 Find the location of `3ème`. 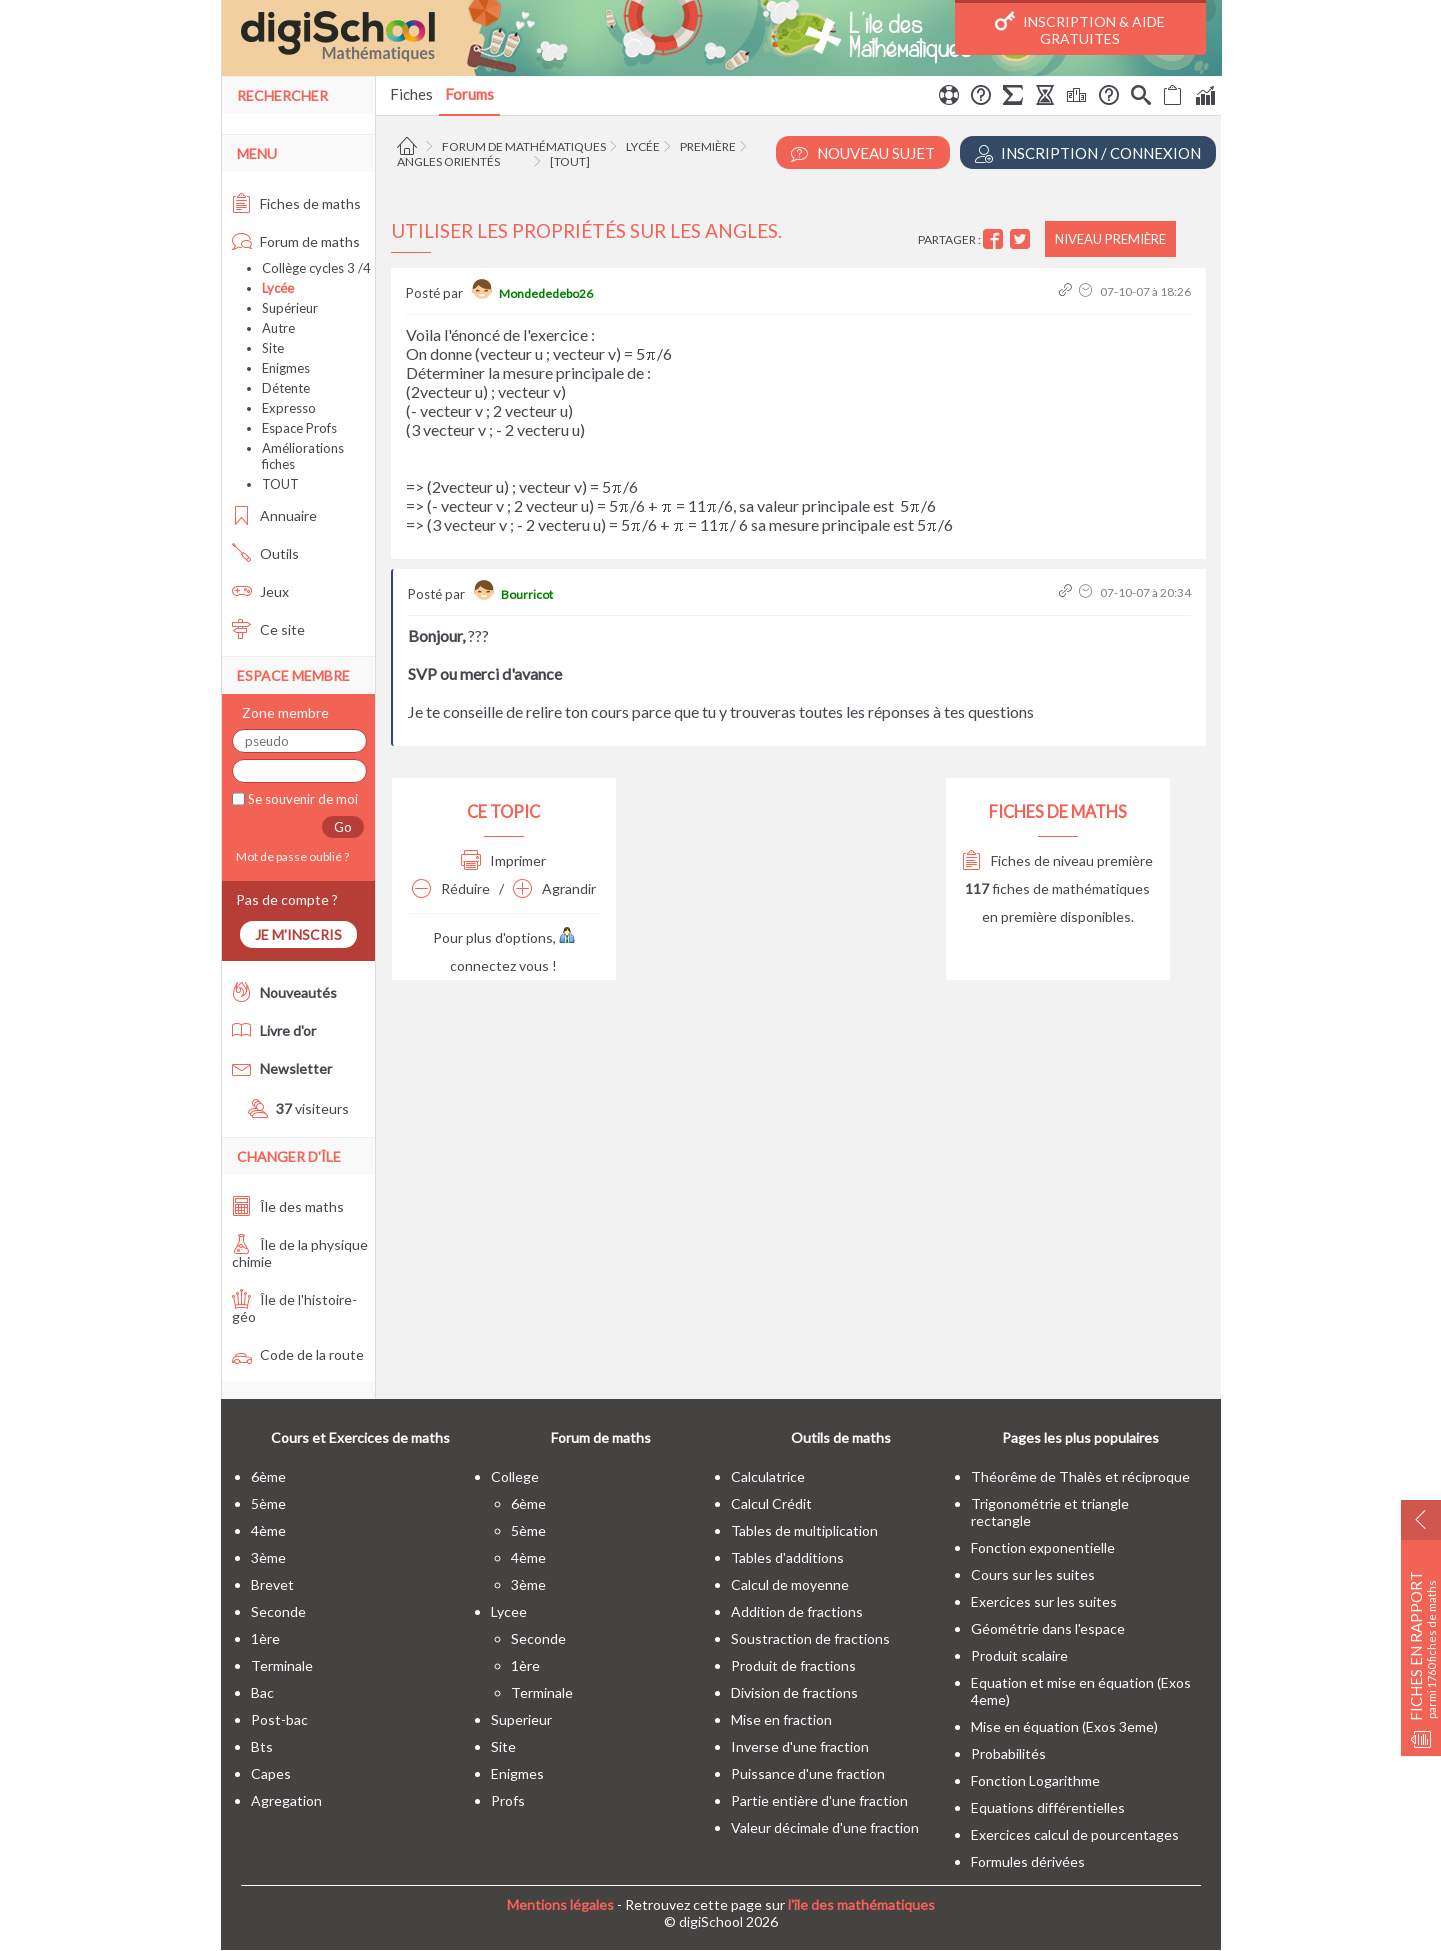

3ème is located at coordinates (268, 1557).